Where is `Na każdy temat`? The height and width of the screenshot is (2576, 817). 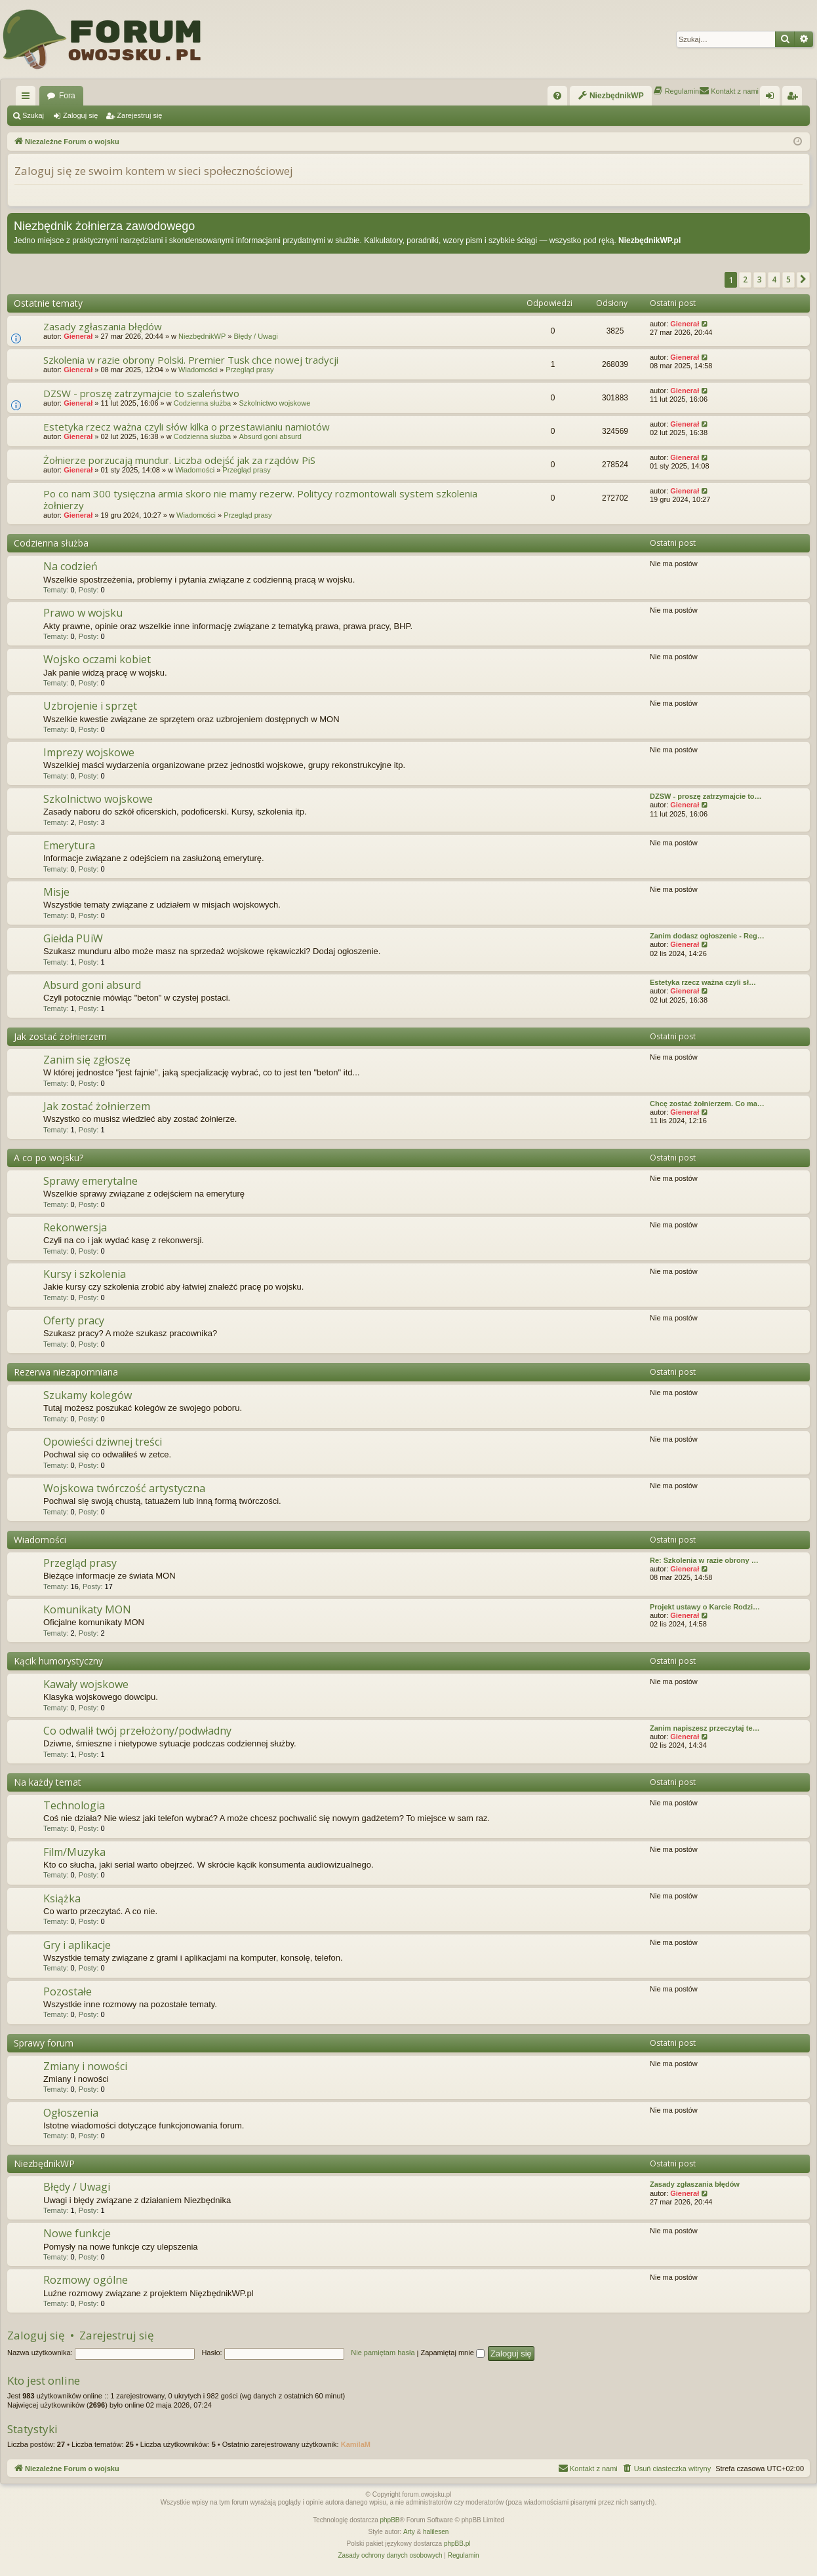 Na każdy temat is located at coordinates (47, 1782).